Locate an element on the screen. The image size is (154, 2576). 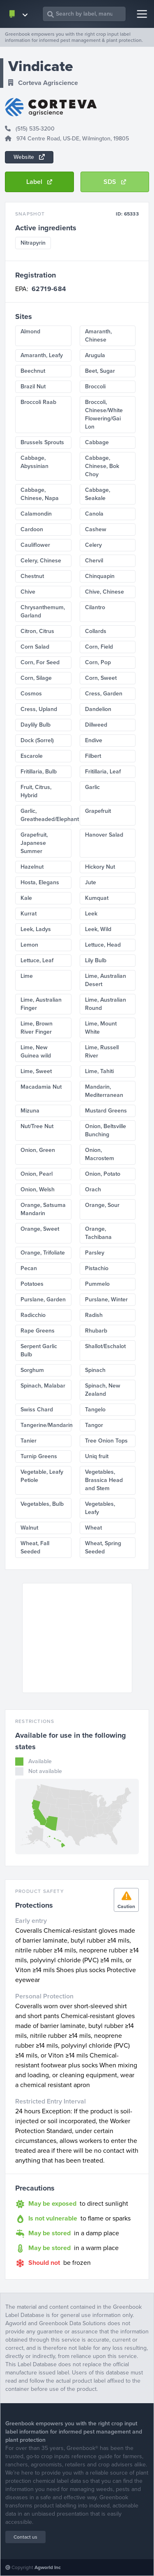
Hosta, Elegans is located at coordinates (40, 882).